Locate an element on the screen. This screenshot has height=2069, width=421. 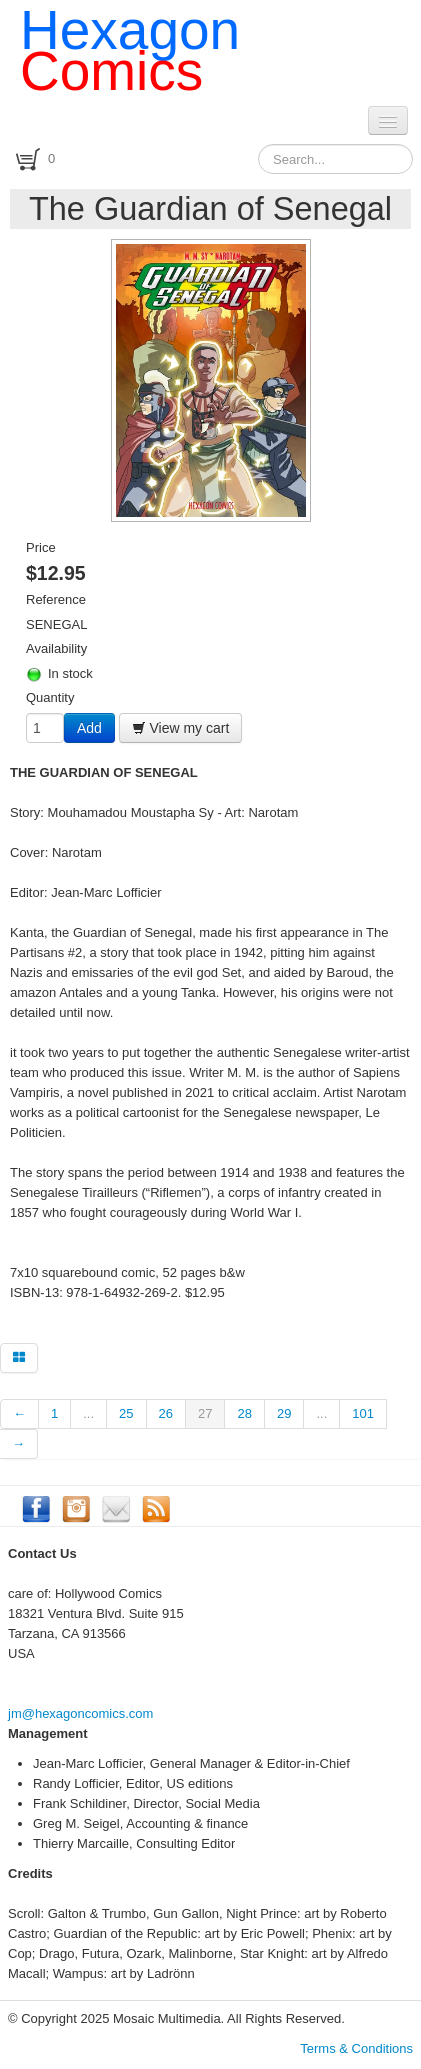
jm@hexagoncomics.com is located at coordinates (80, 1713).